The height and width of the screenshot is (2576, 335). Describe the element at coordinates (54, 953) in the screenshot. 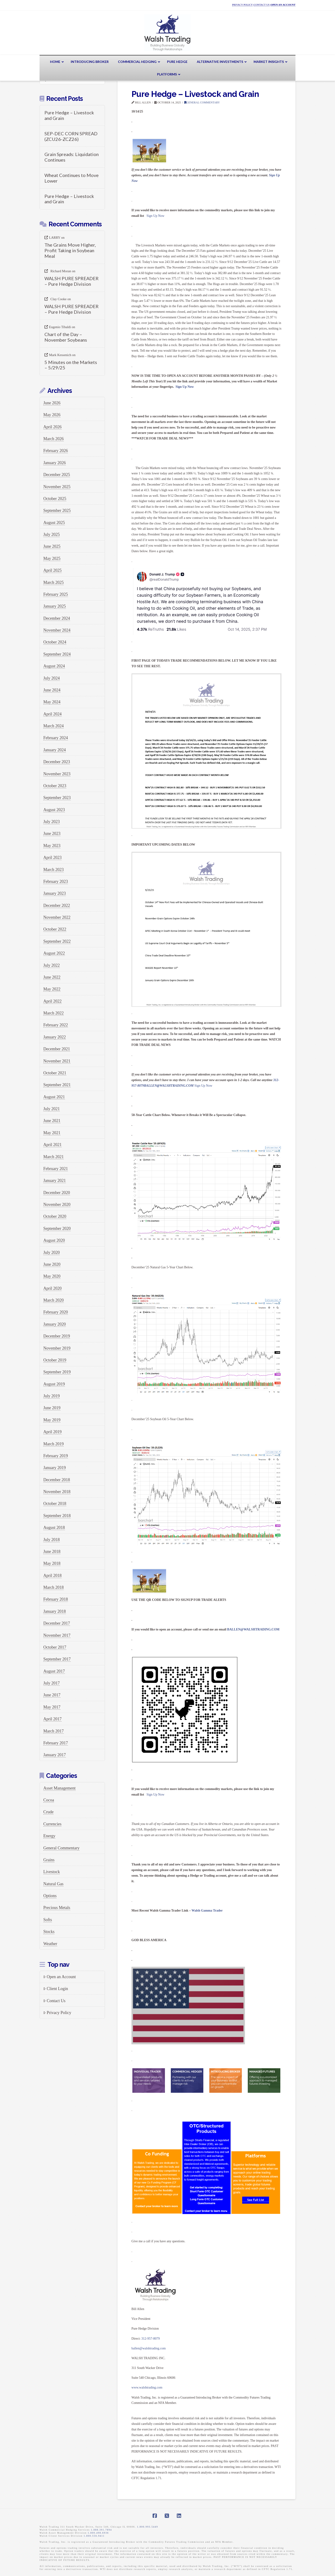

I see `August 2022` at that location.